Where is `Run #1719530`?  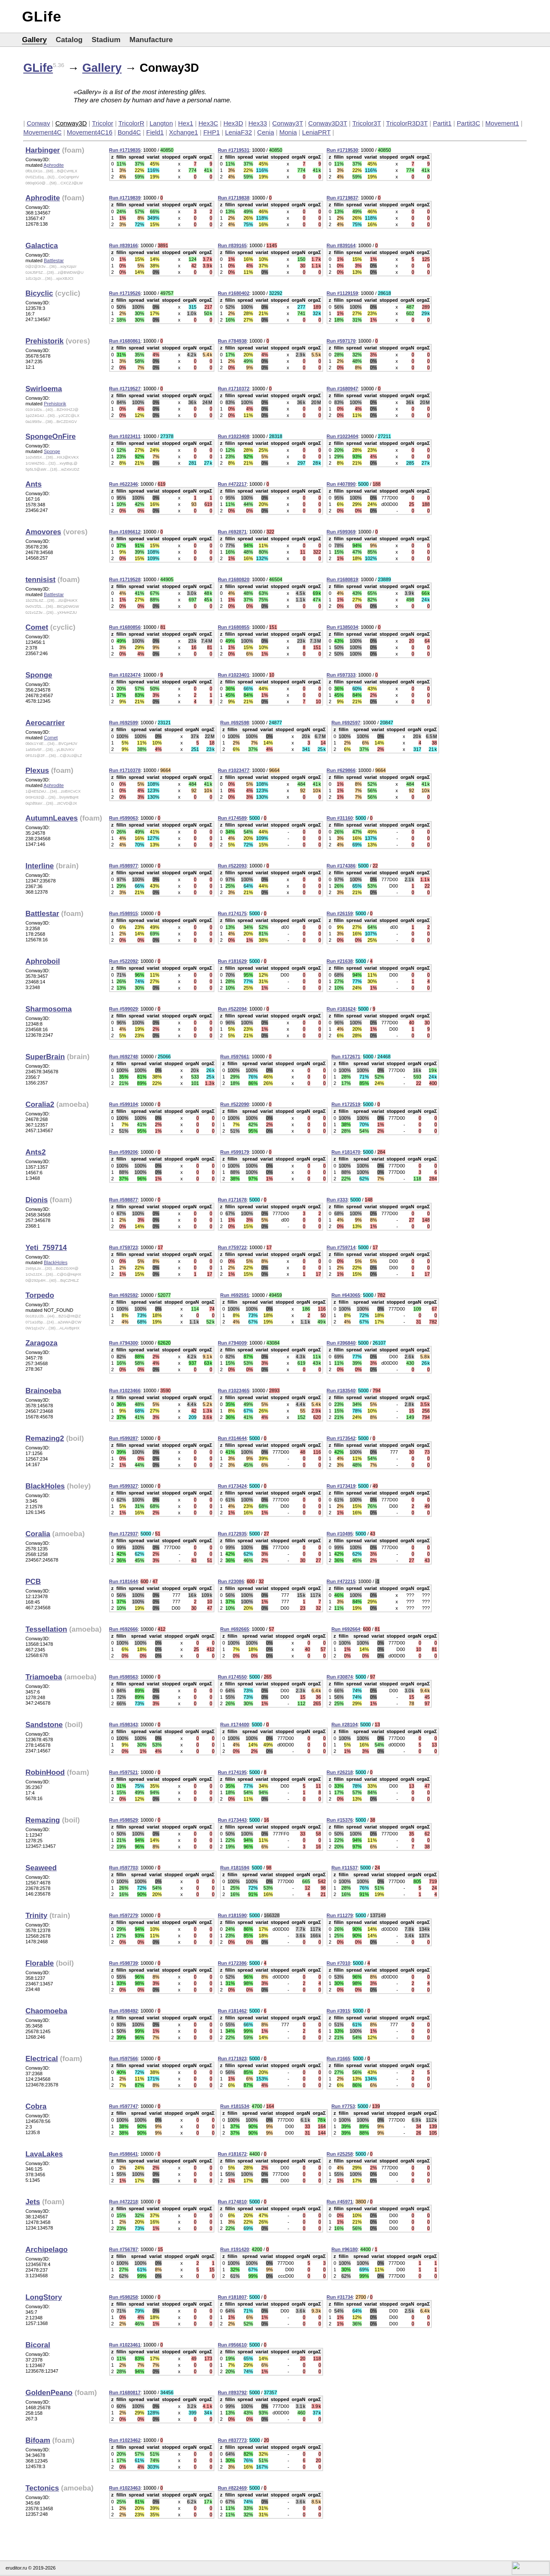
Run #1719530 is located at coordinates (342, 150).